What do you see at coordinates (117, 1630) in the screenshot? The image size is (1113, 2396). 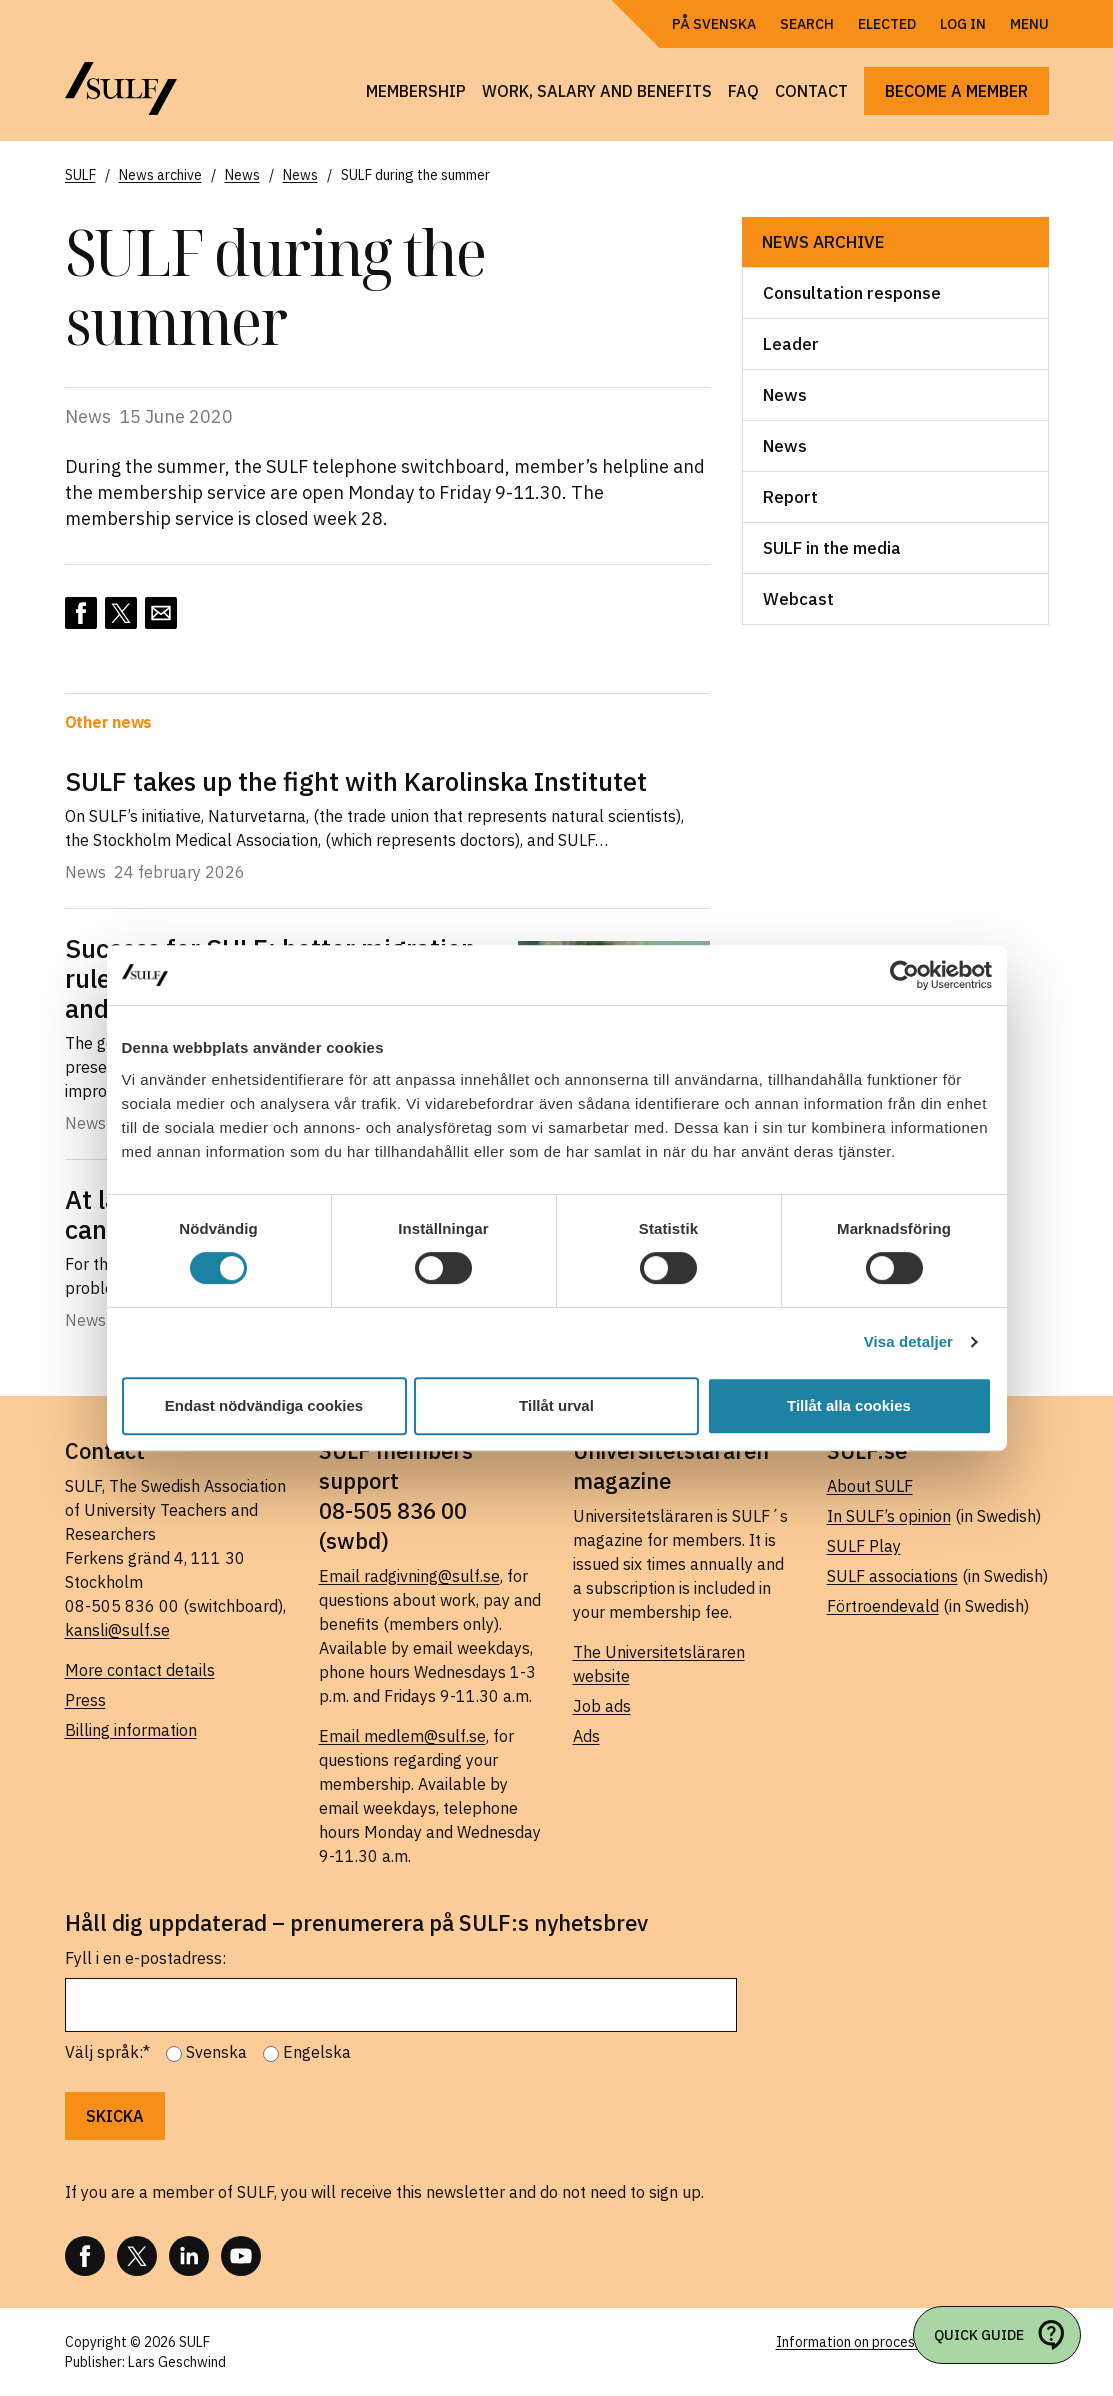 I see `kansli@sulf.se` at bounding box center [117, 1630].